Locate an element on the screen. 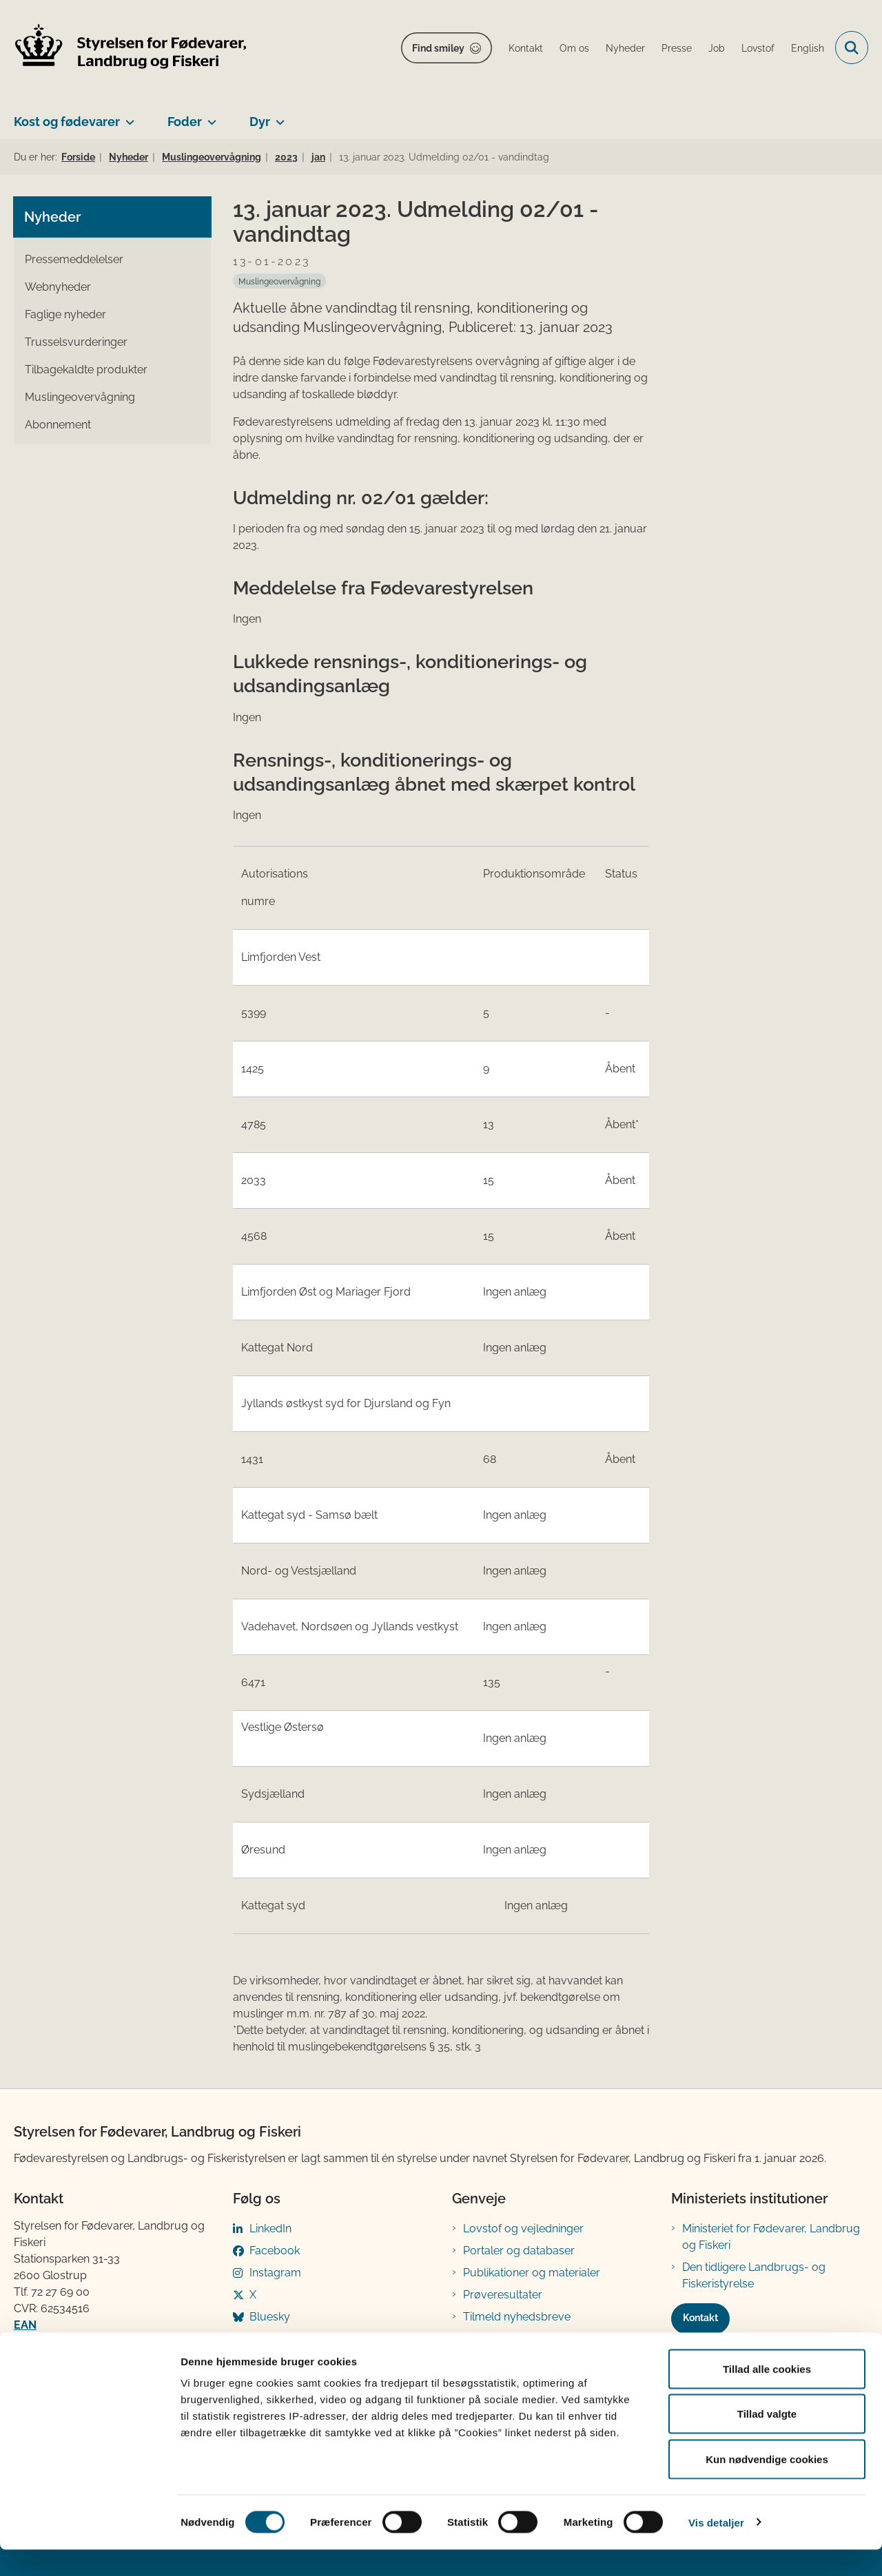 The width and height of the screenshot is (882, 2576). Facebook is located at coordinates (274, 2250).